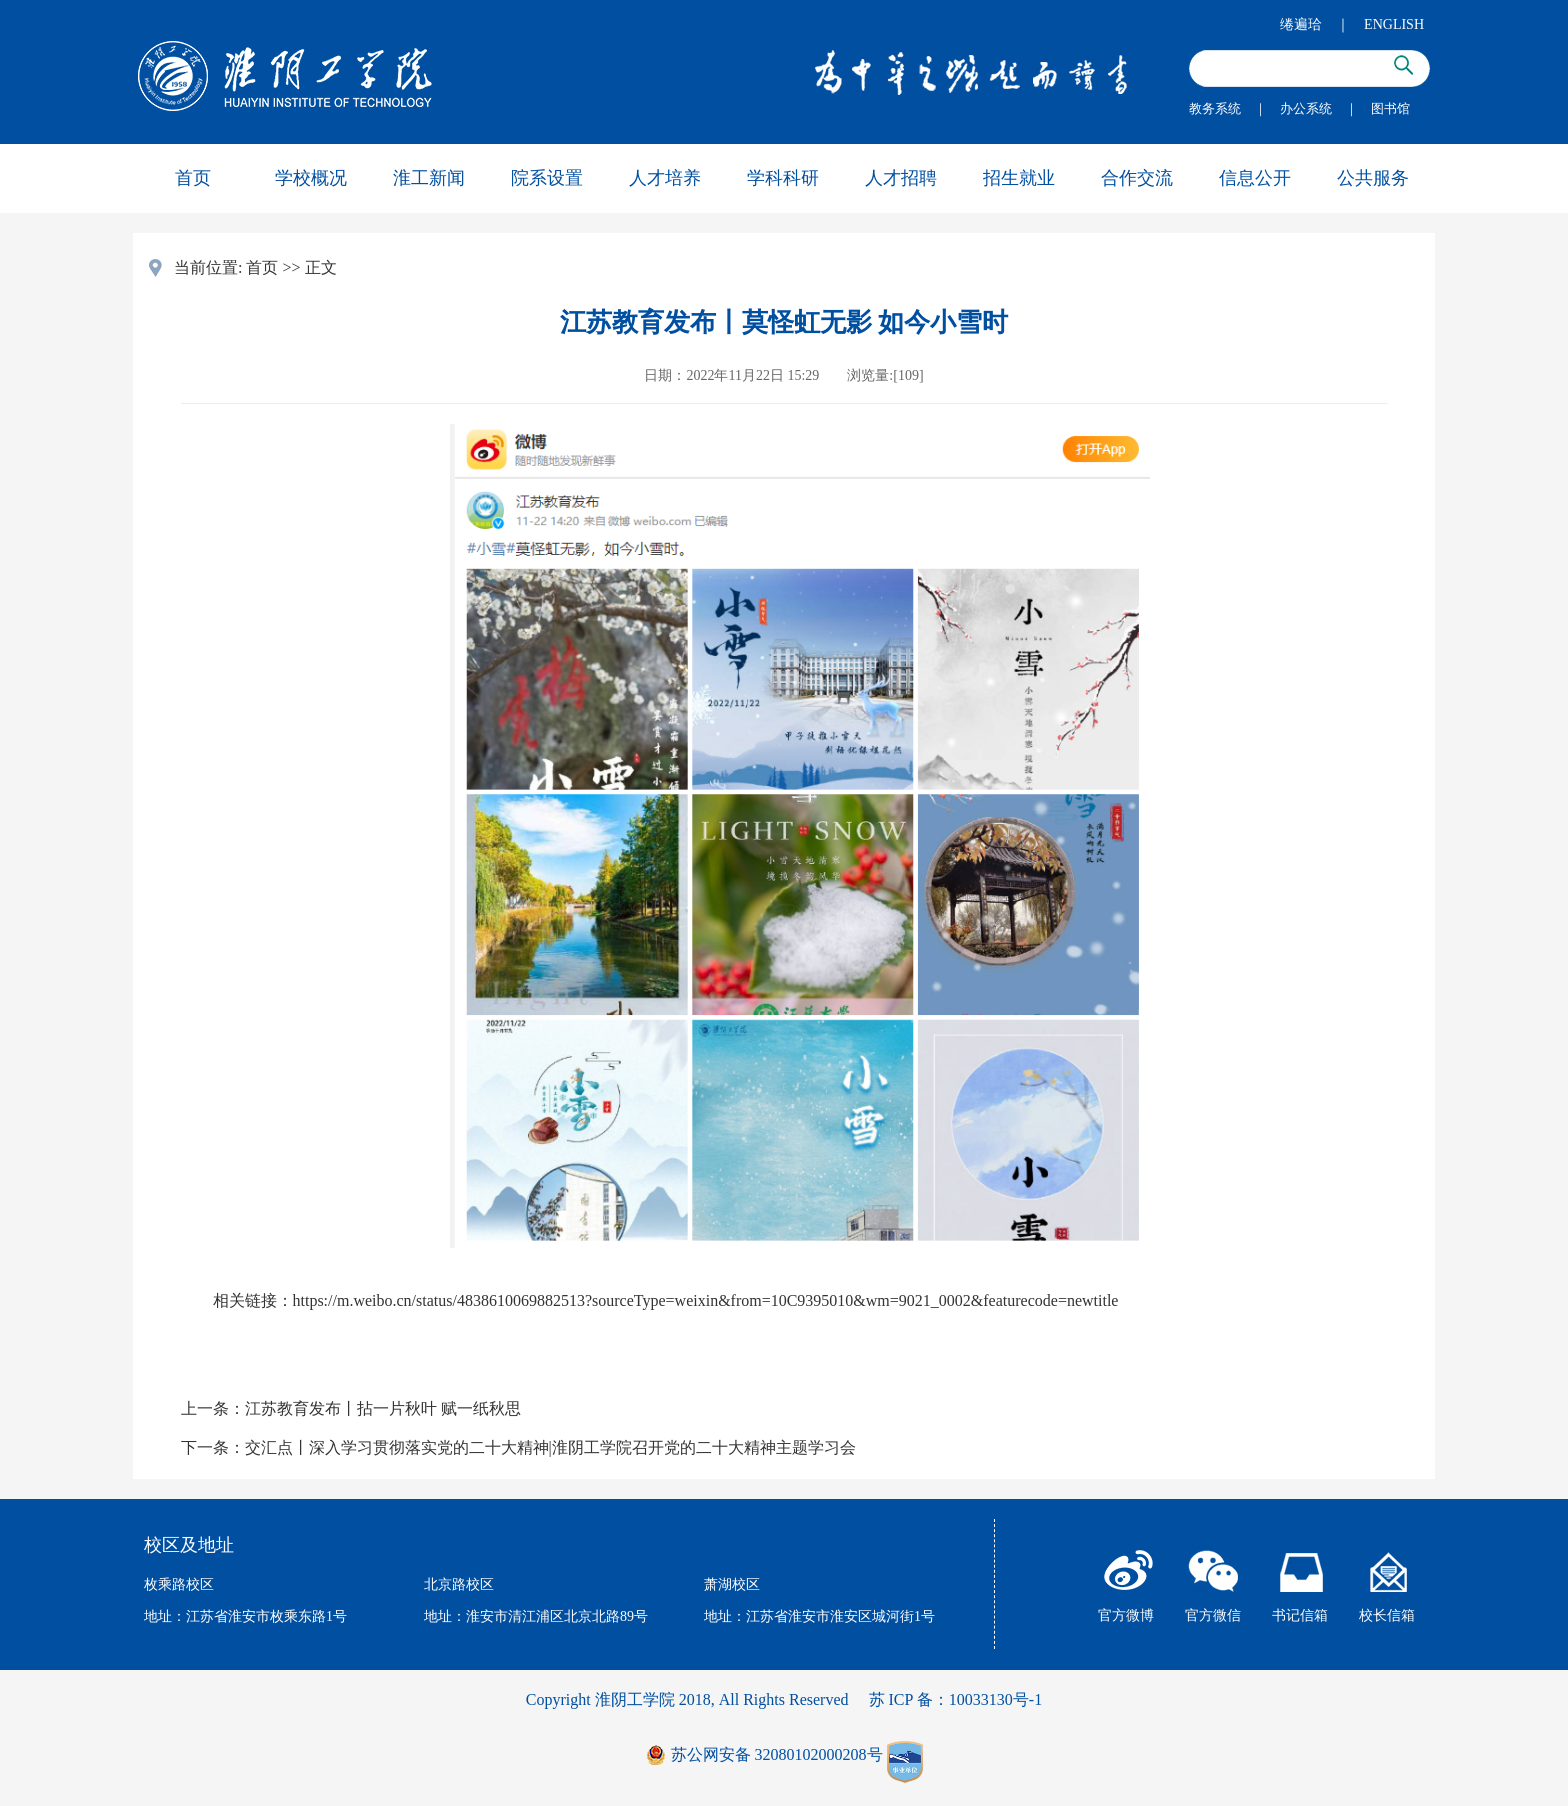  Describe the element at coordinates (783, 178) in the screenshot. I see `学科科研` at that location.